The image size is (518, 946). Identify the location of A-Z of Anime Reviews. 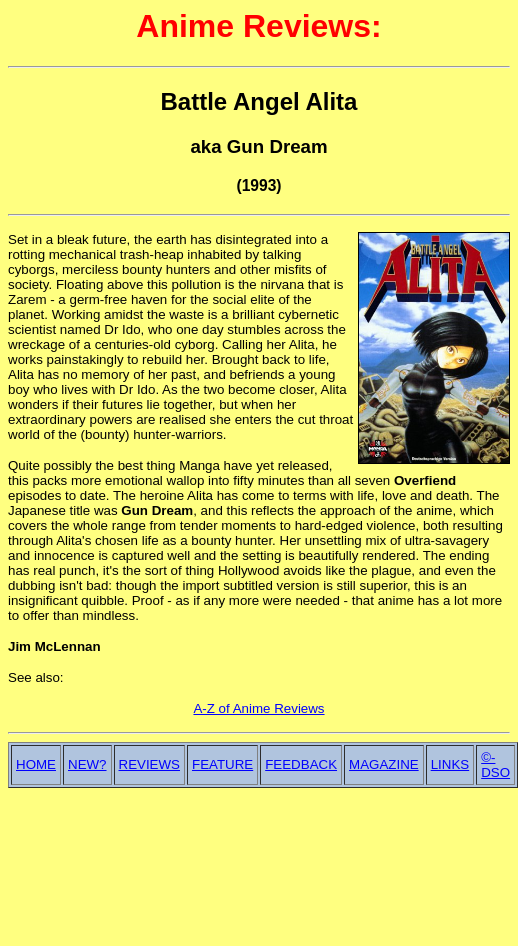
(258, 708).